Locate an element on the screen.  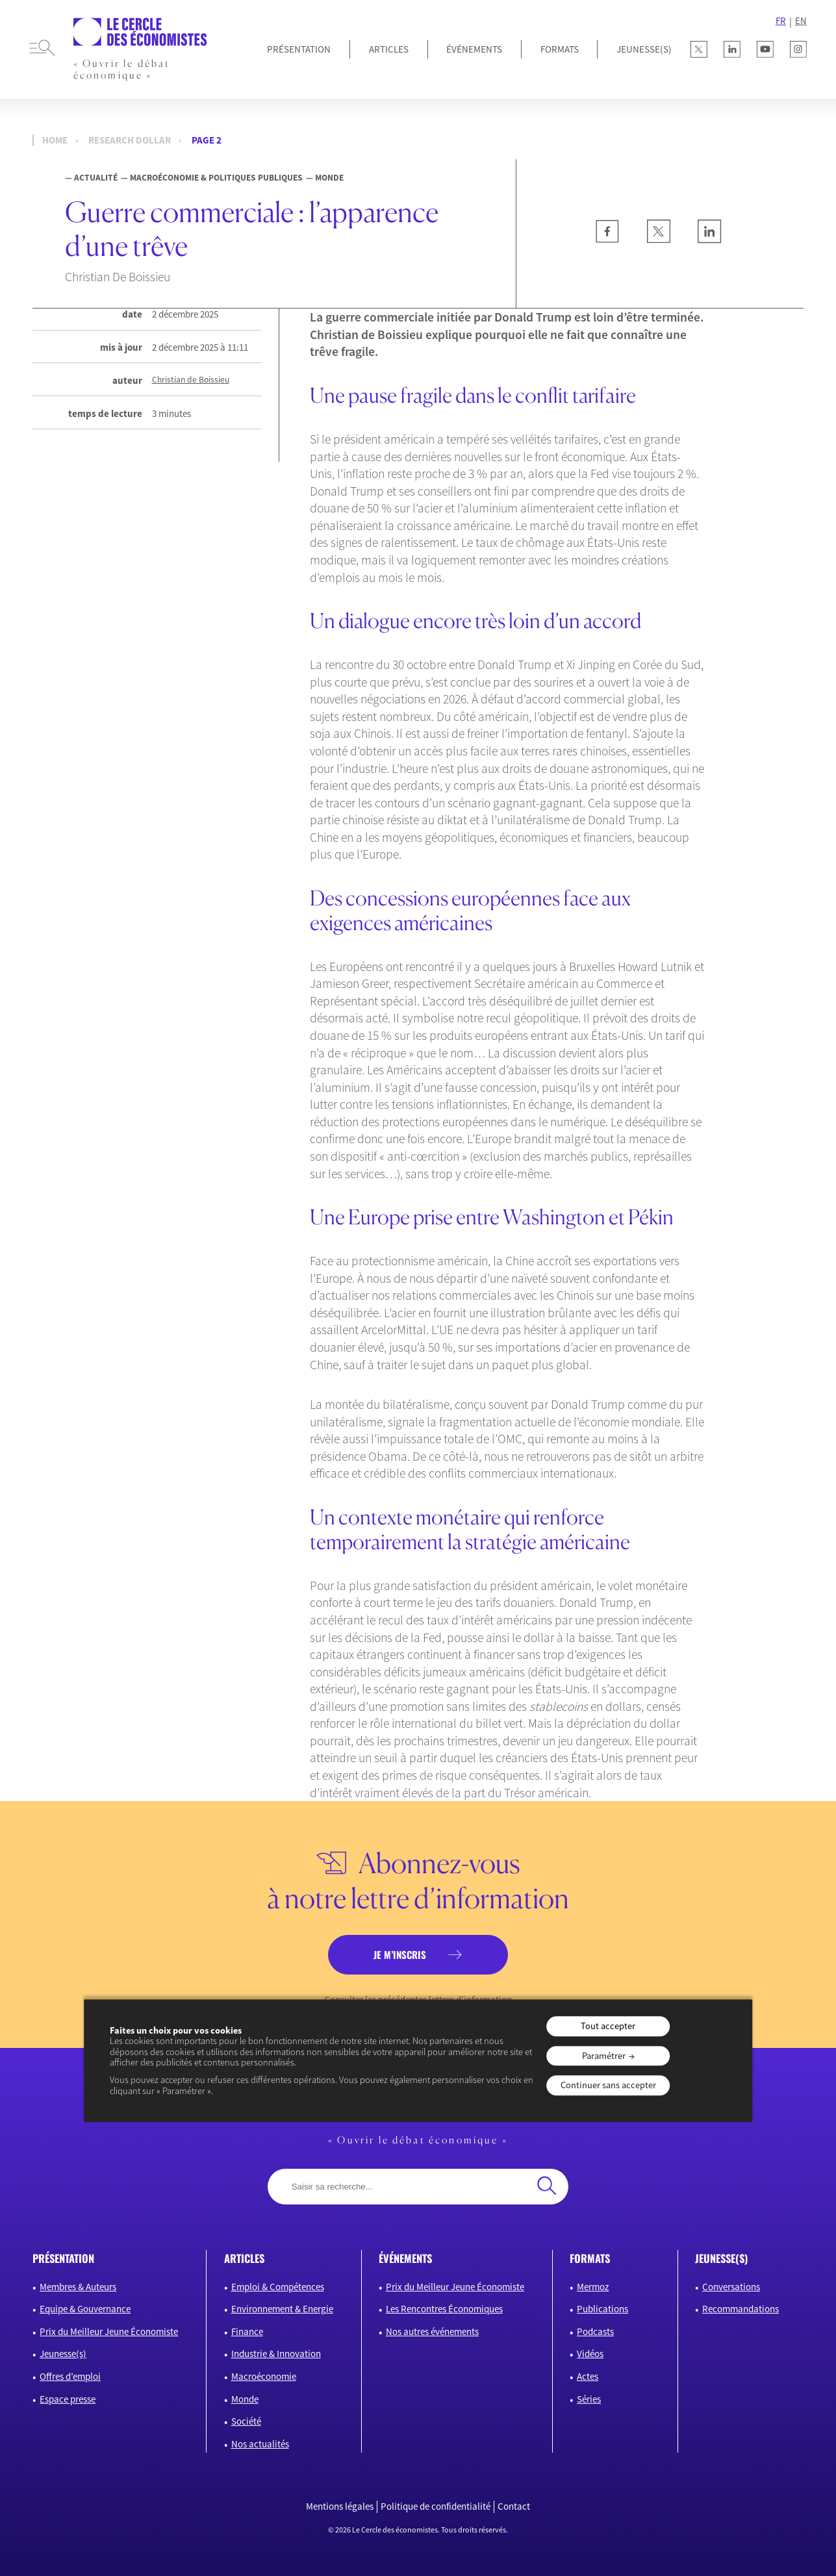
Nos actualités is located at coordinates (260, 2444).